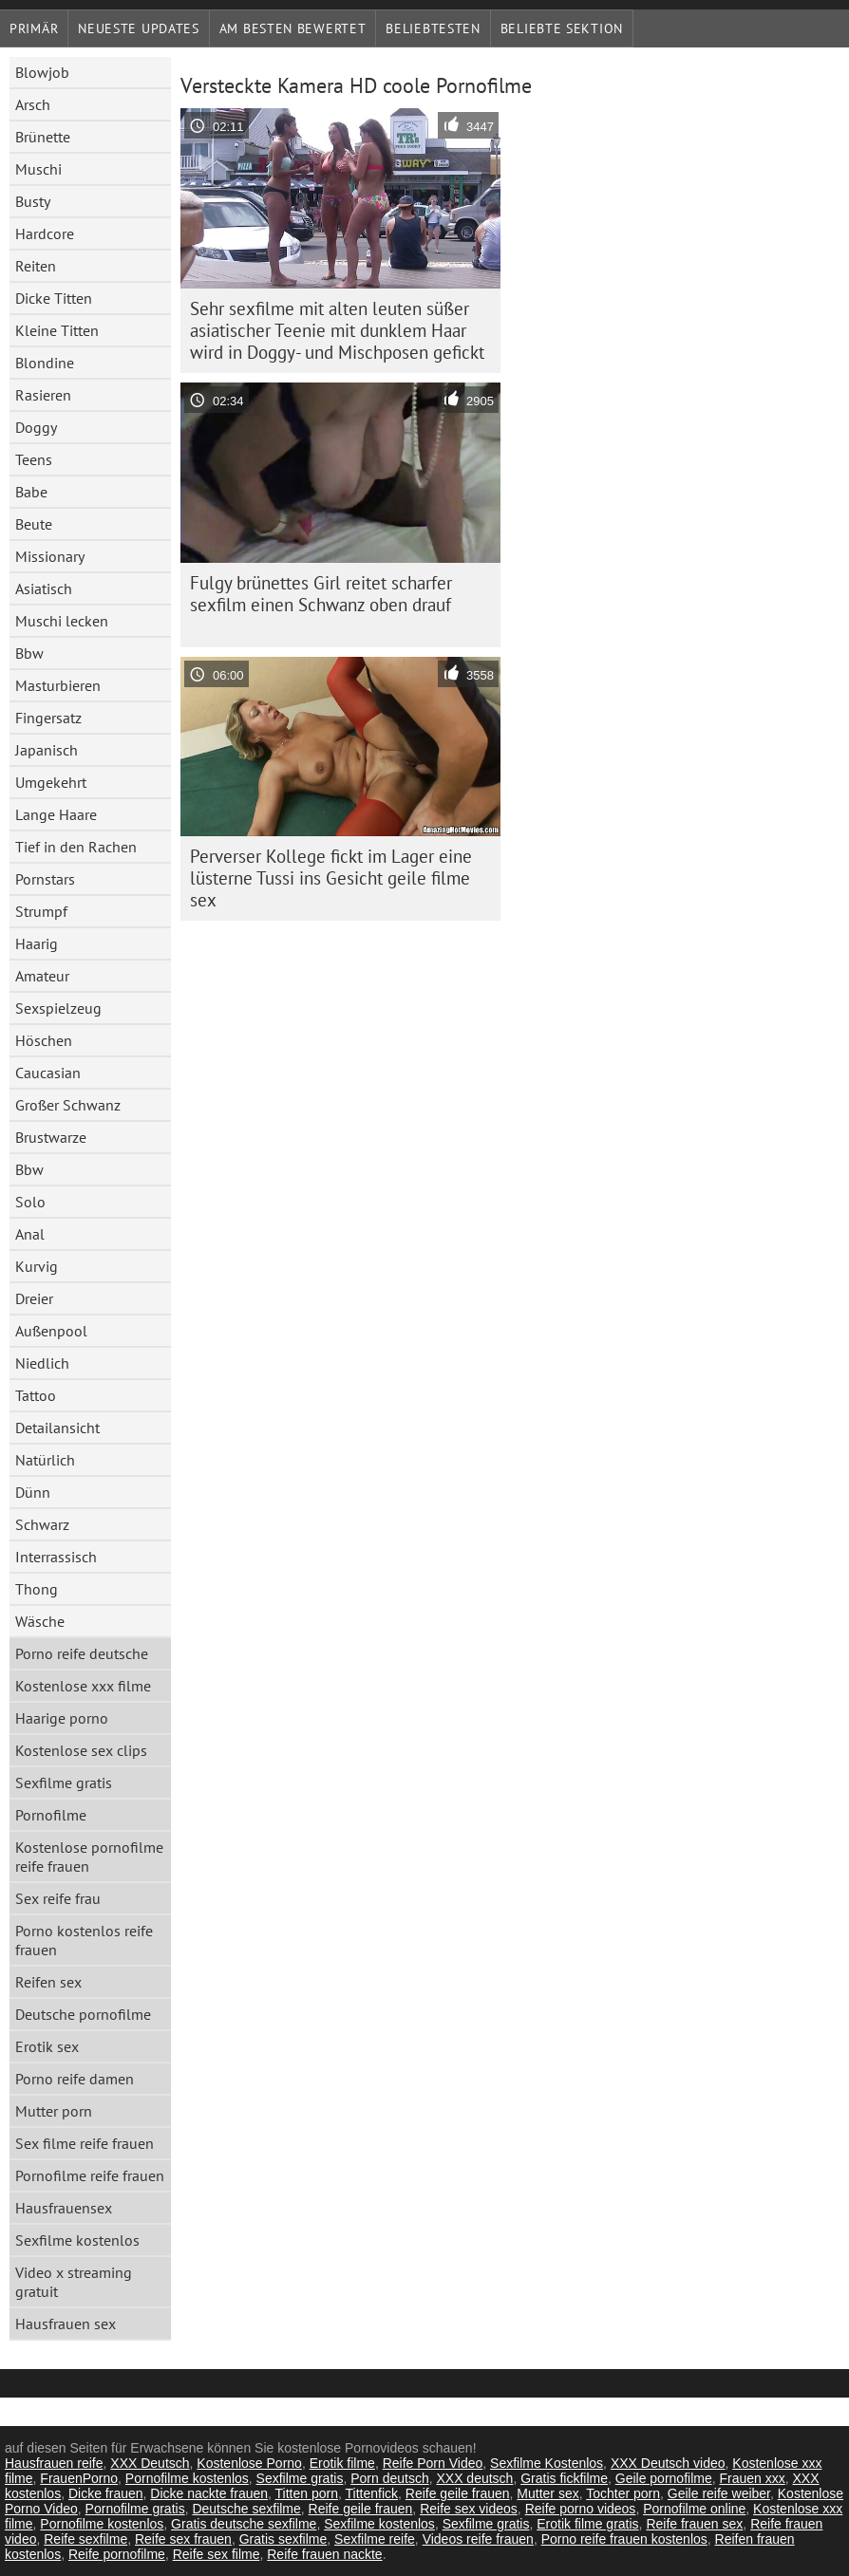 The width and height of the screenshot is (849, 2576). What do you see at coordinates (243, 2523) in the screenshot?
I see `Gratis deutsche sexfilme` at bounding box center [243, 2523].